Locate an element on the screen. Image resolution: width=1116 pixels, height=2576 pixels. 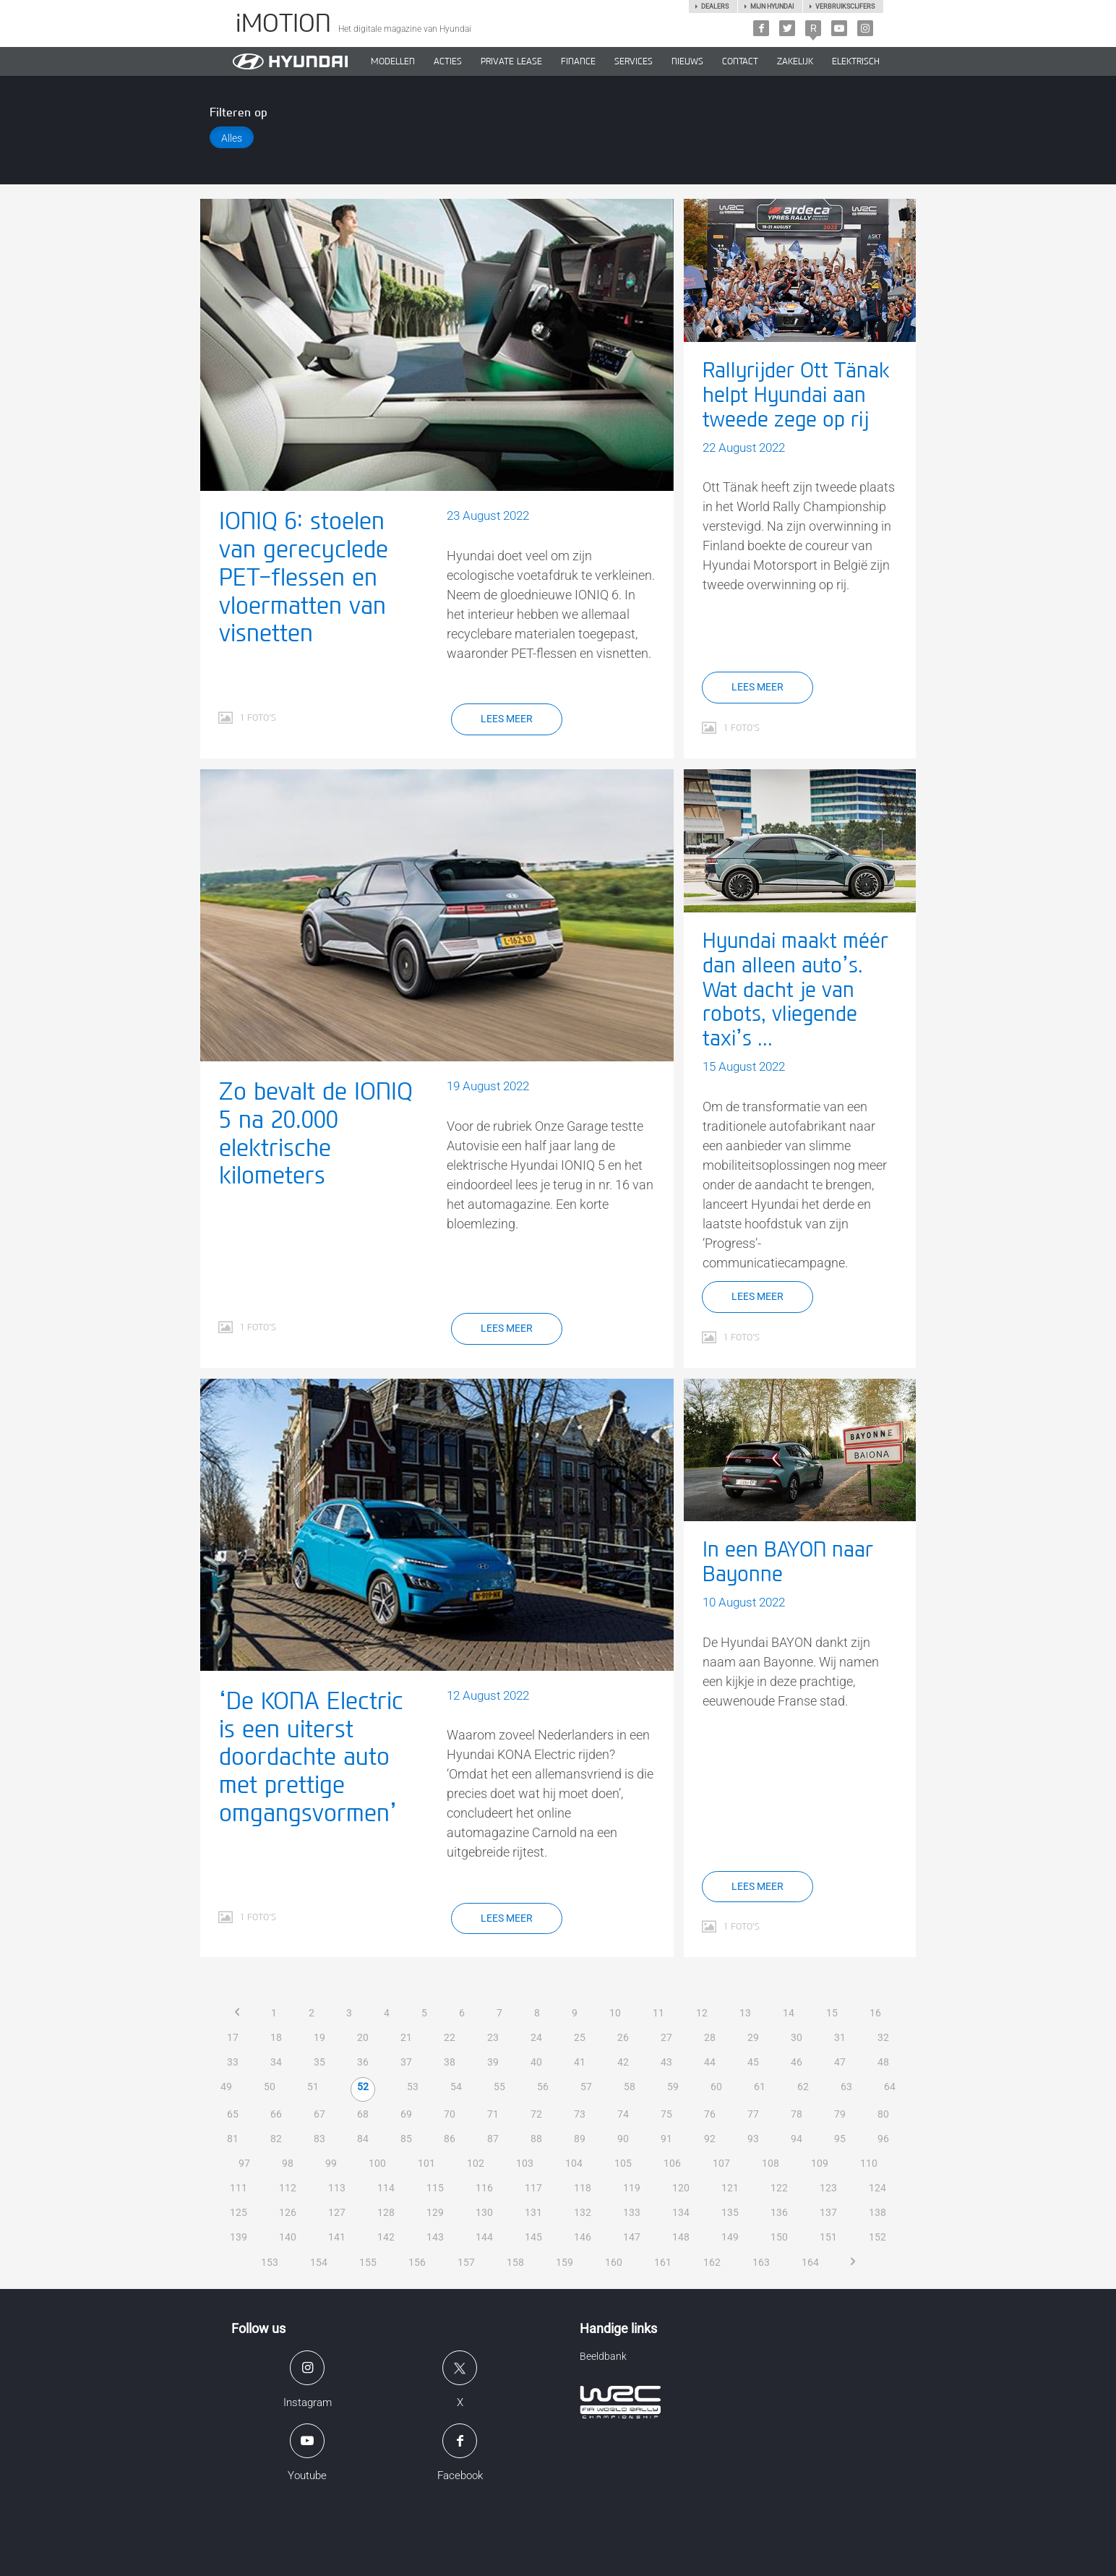
83 is located at coordinates (319, 2138).